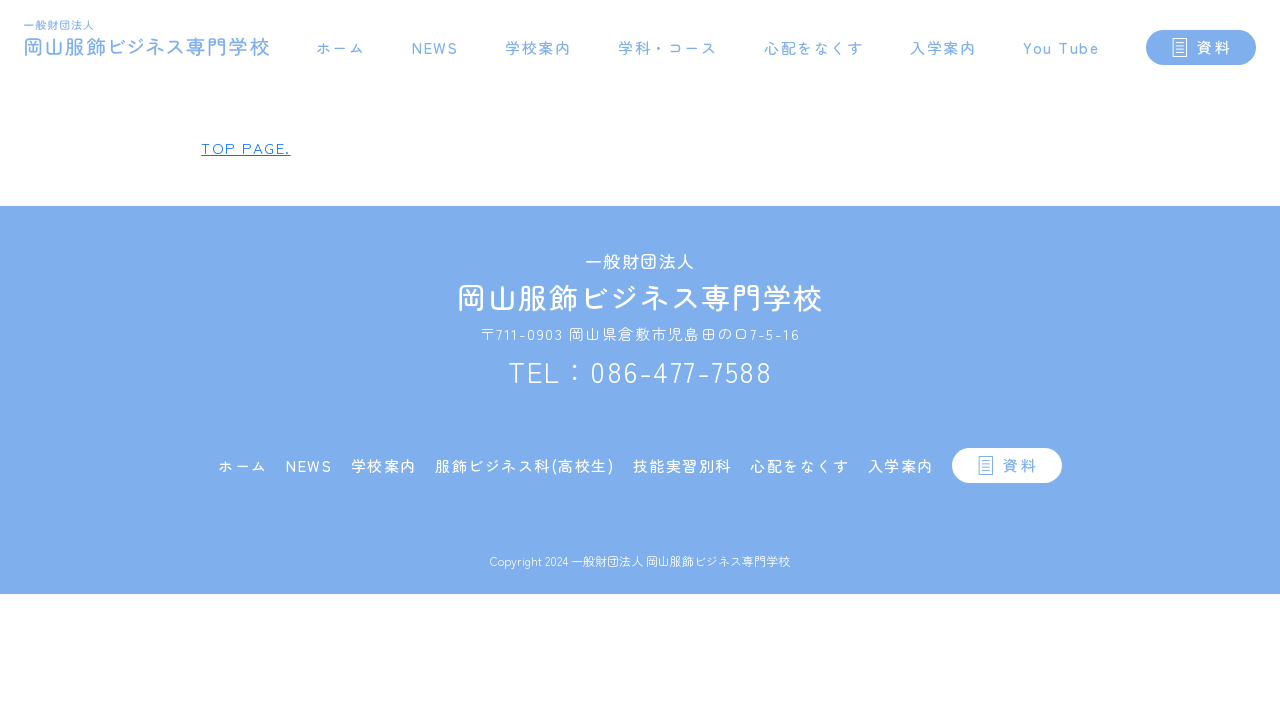  What do you see at coordinates (524, 465) in the screenshot?
I see `服飾ビジネス科(高校生)` at bounding box center [524, 465].